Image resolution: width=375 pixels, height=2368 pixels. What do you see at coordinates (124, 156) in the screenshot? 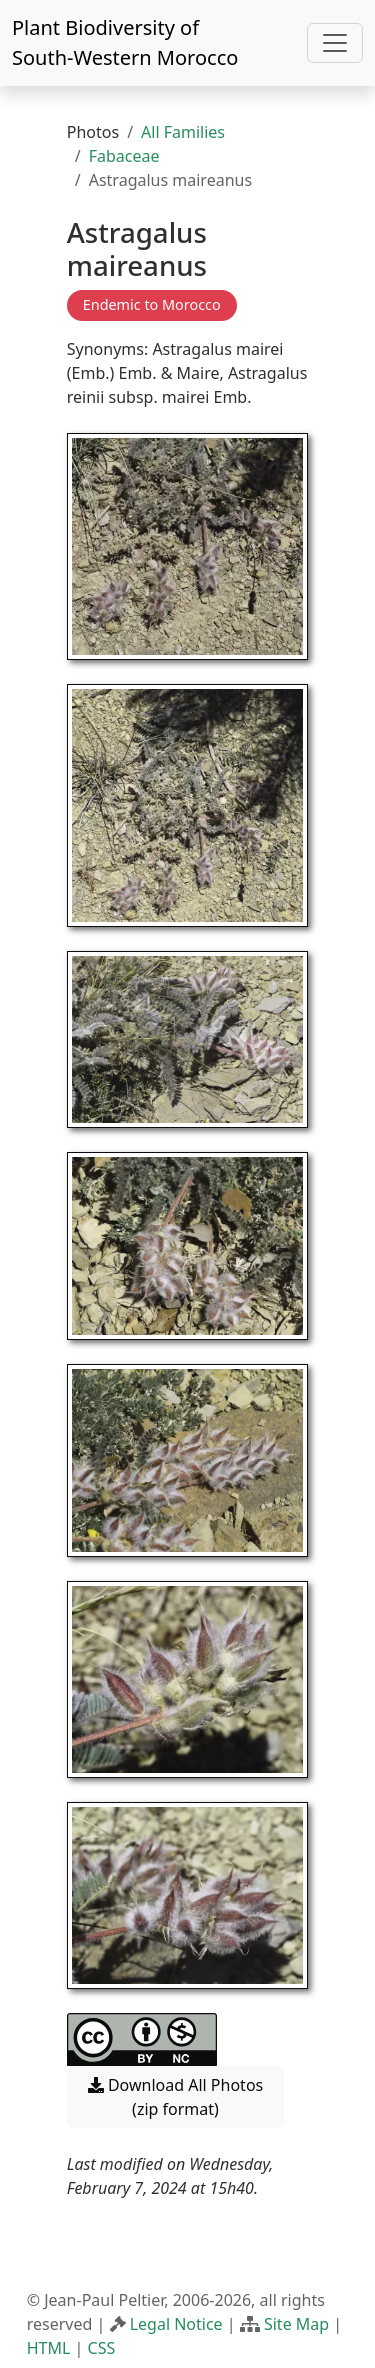
I see `Fabaceae` at bounding box center [124, 156].